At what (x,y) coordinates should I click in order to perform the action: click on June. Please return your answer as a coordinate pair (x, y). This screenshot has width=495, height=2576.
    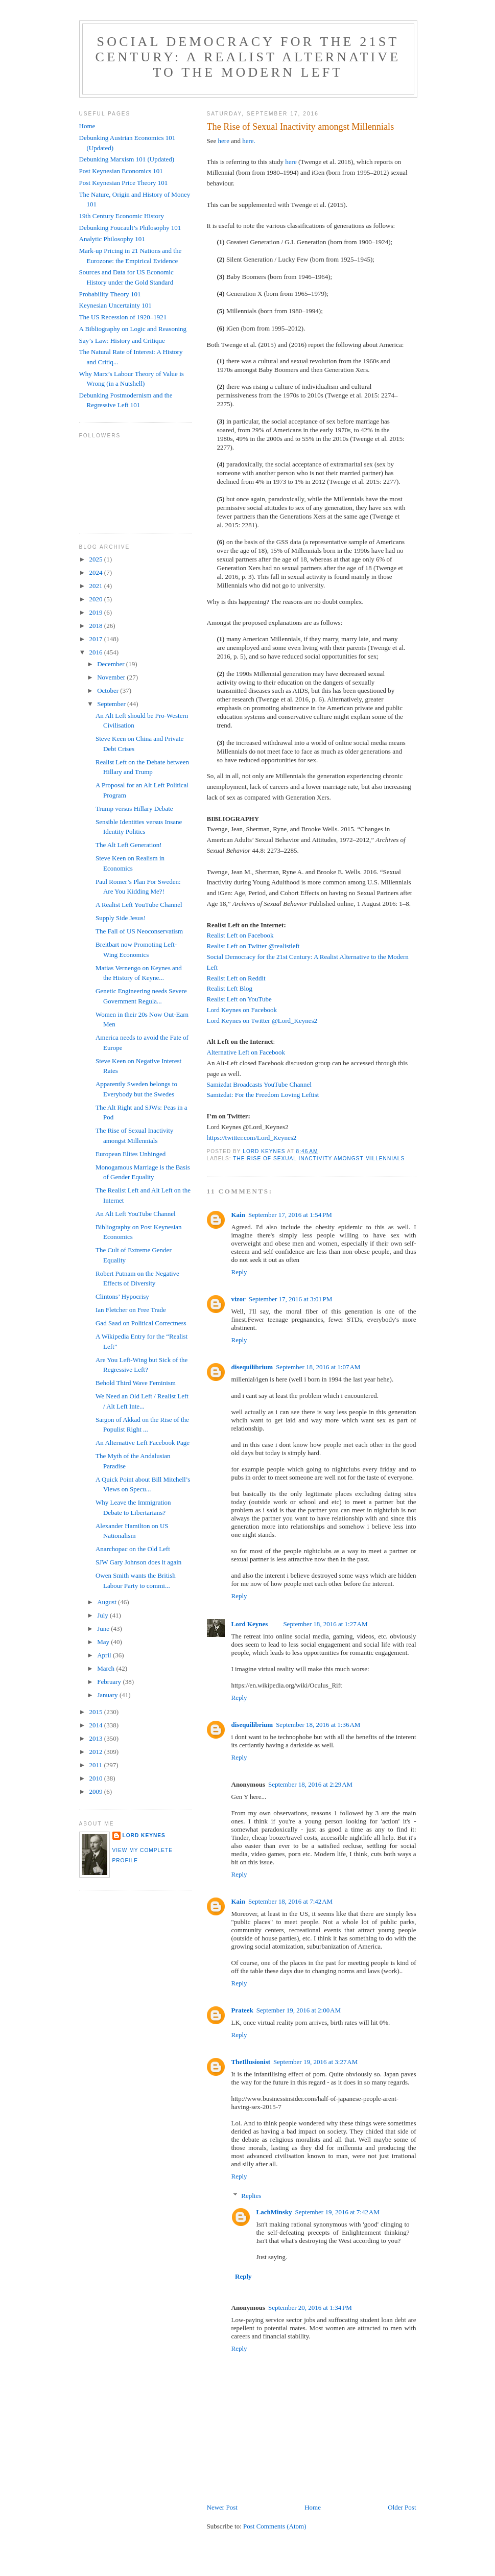
    Looking at the image, I should click on (104, 1628).